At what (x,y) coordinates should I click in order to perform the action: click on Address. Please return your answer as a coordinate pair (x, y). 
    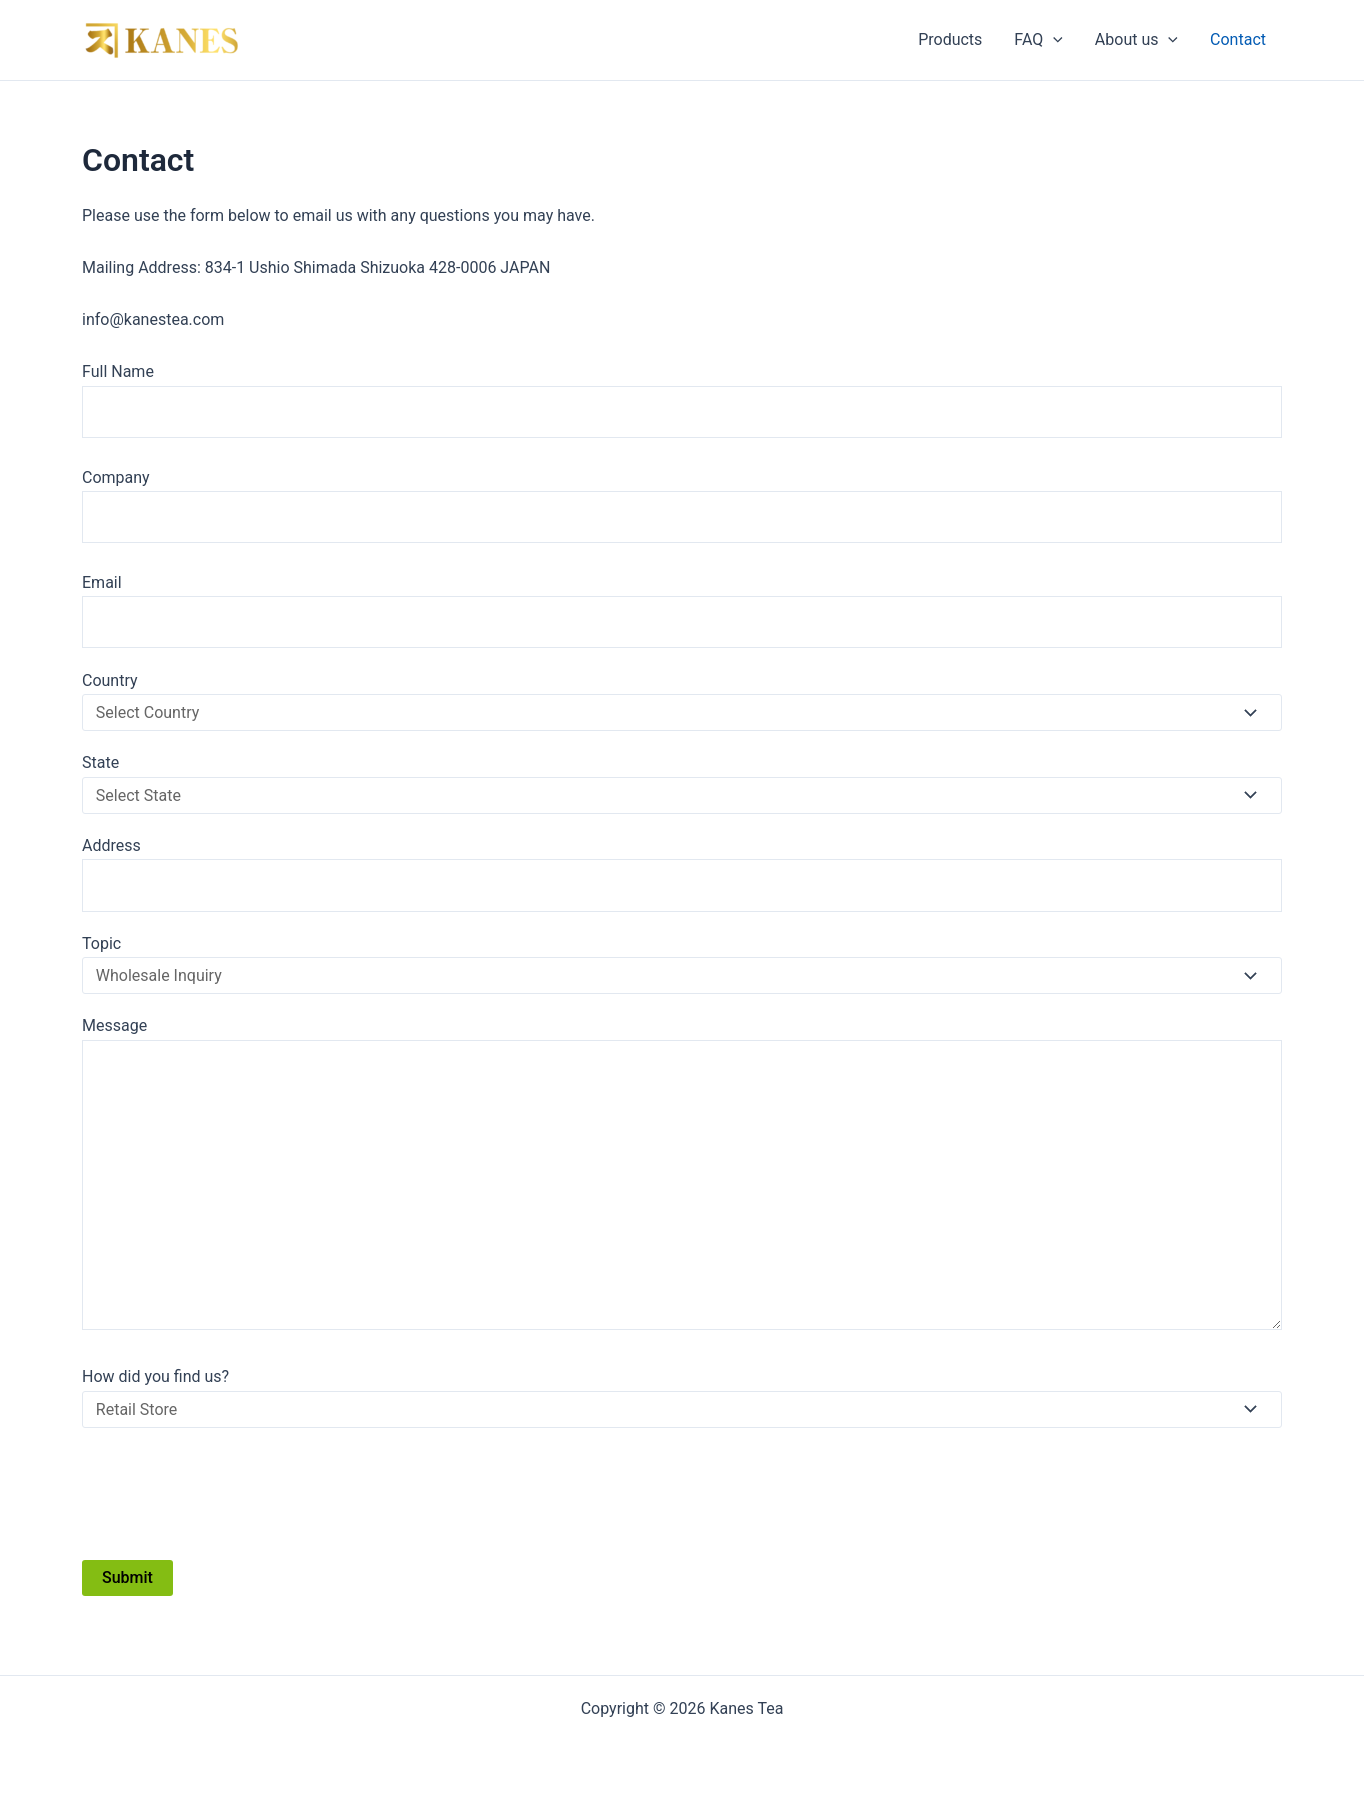
    Looking at the image, I should click on (682, 874).